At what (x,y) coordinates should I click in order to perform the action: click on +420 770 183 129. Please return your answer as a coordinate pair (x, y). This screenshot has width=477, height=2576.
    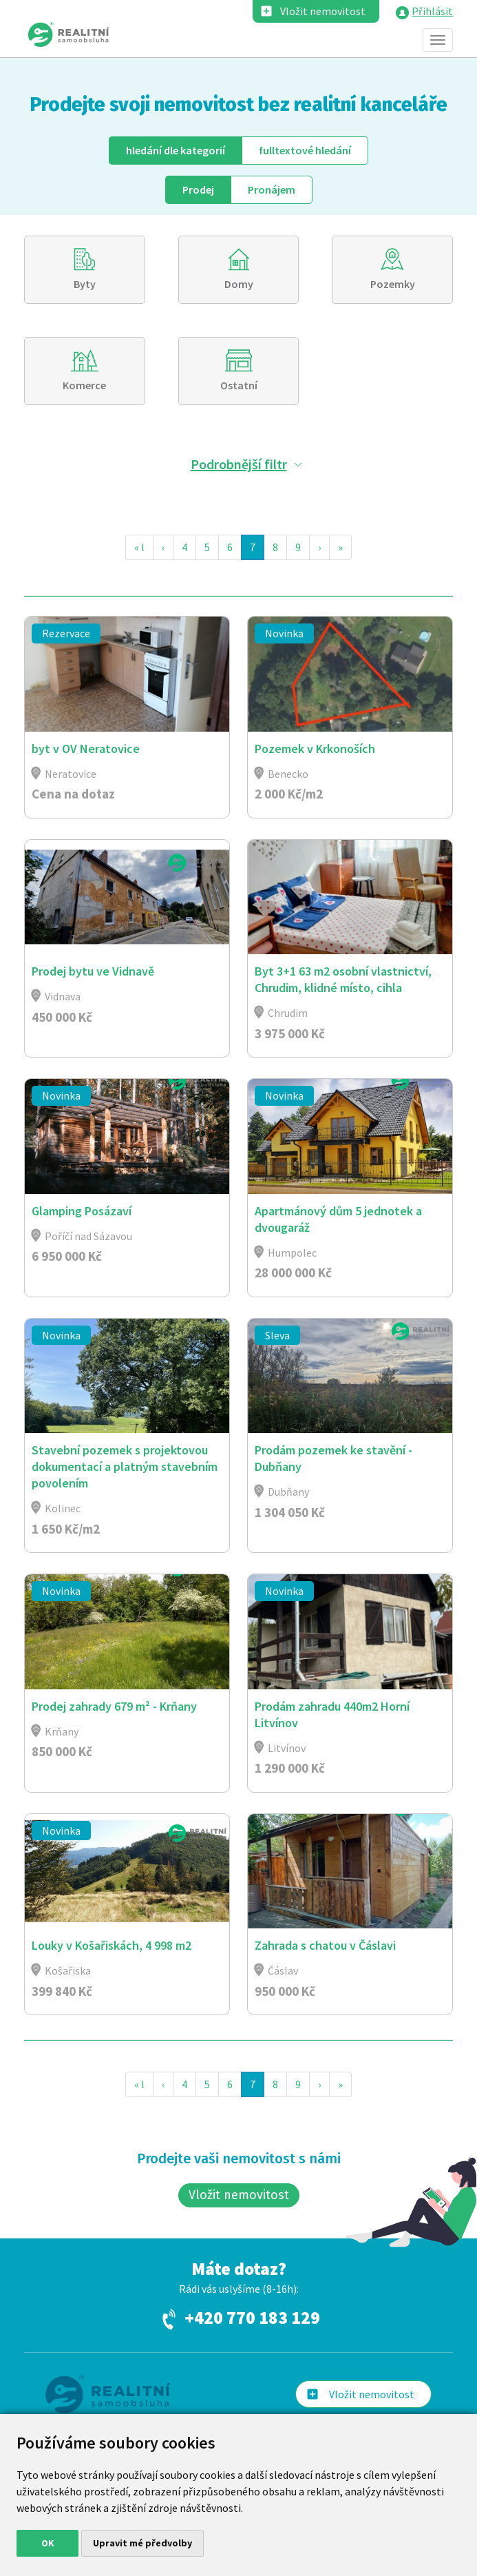
    Looking at the image, I should click on (252, 2318).